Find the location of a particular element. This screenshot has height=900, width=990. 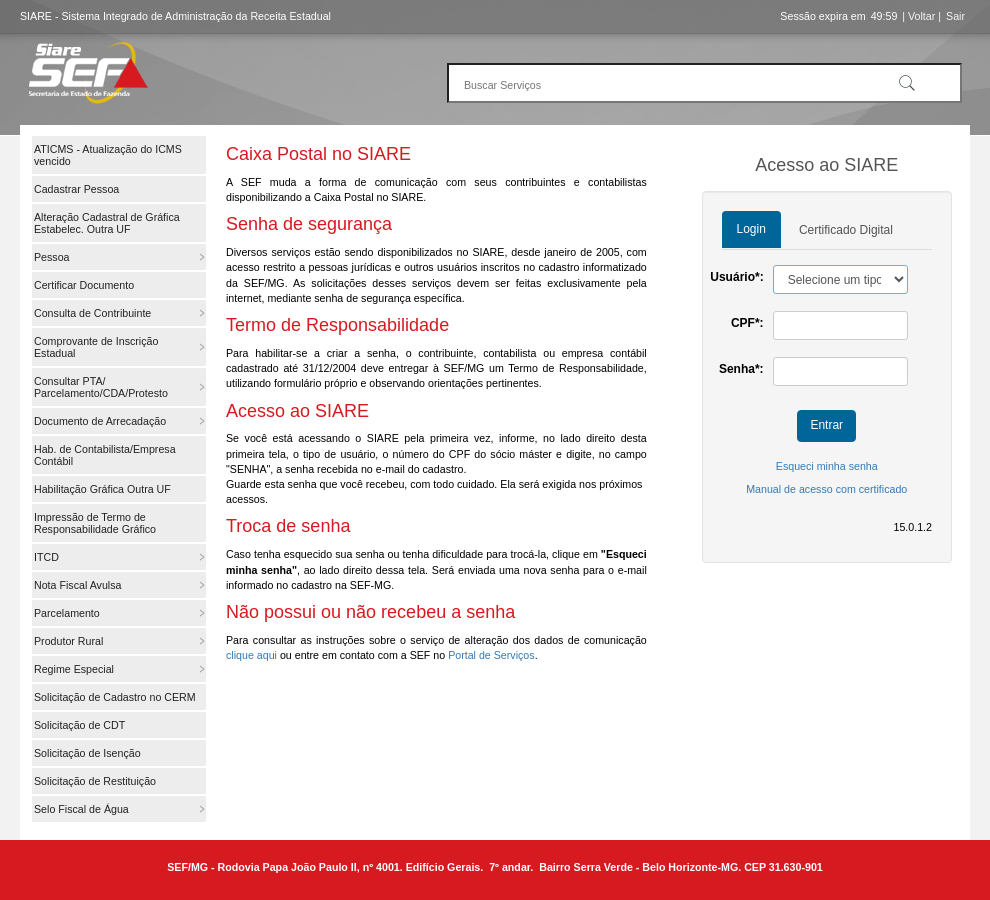

Portal de Serviços is located at coordinates (491, 655).